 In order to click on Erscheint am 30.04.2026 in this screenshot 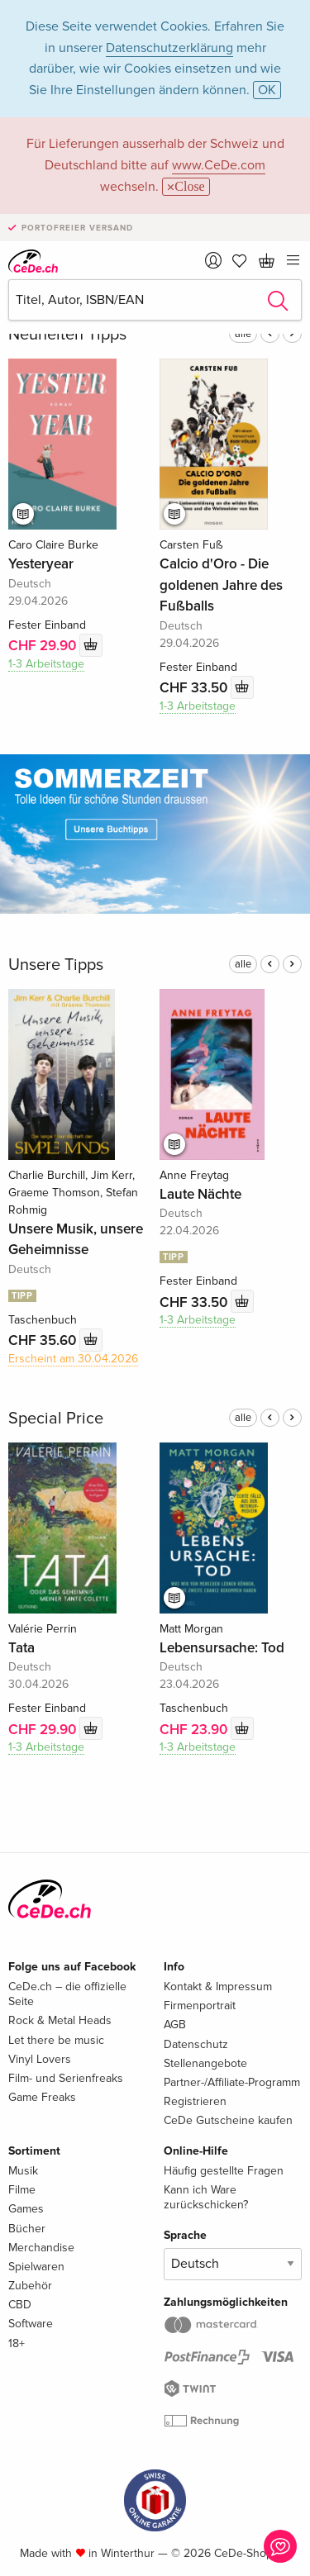, I will do `click(73, 1359)`.